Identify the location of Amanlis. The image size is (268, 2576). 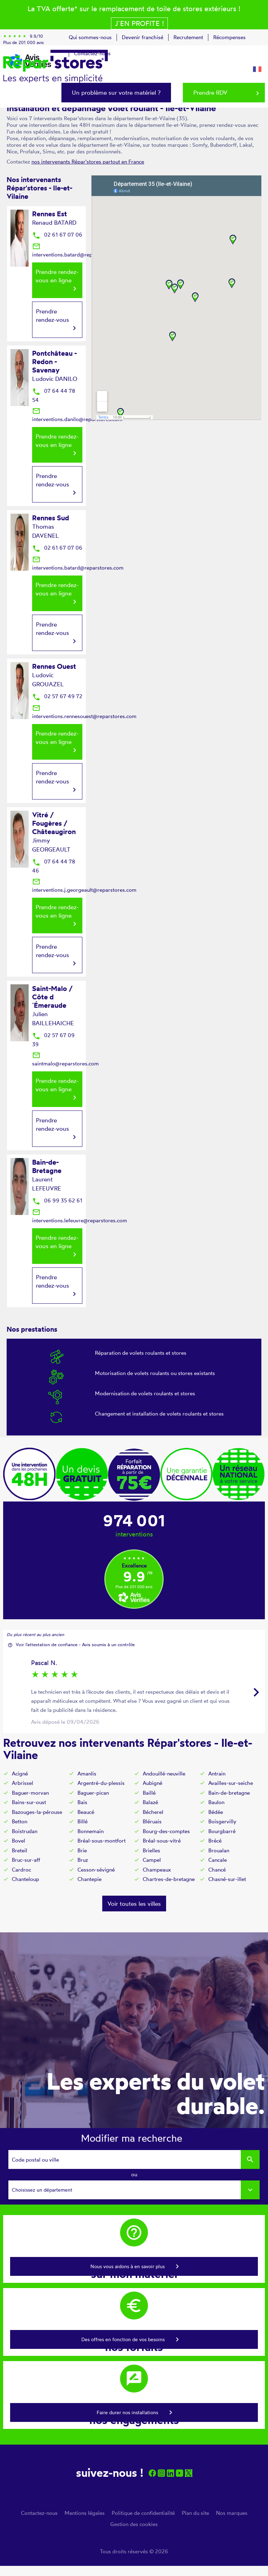
(86, 1773).